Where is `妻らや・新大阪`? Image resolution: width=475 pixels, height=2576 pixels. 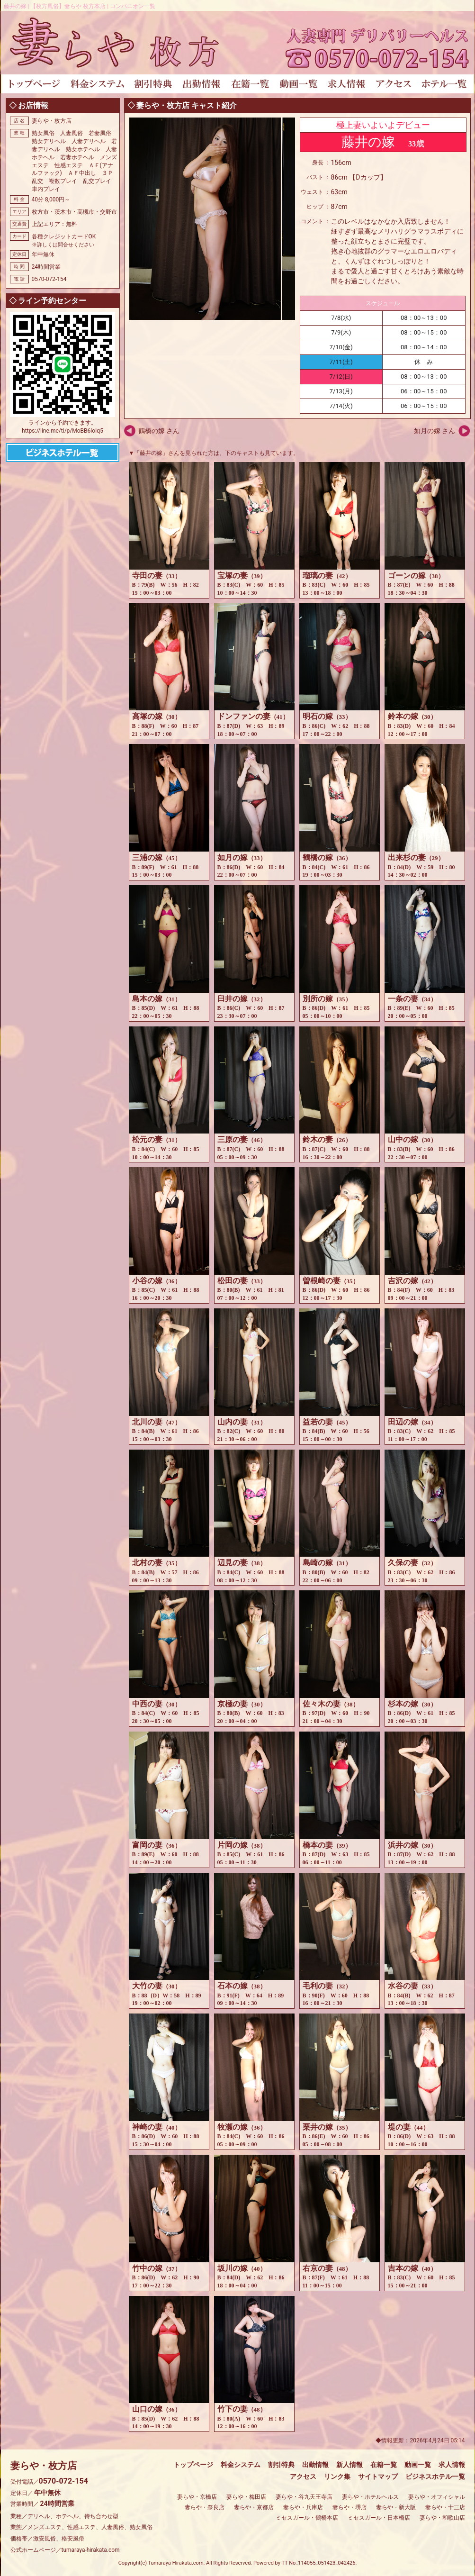
妻らや・新大阪 is located at coordinates (396, 2507).